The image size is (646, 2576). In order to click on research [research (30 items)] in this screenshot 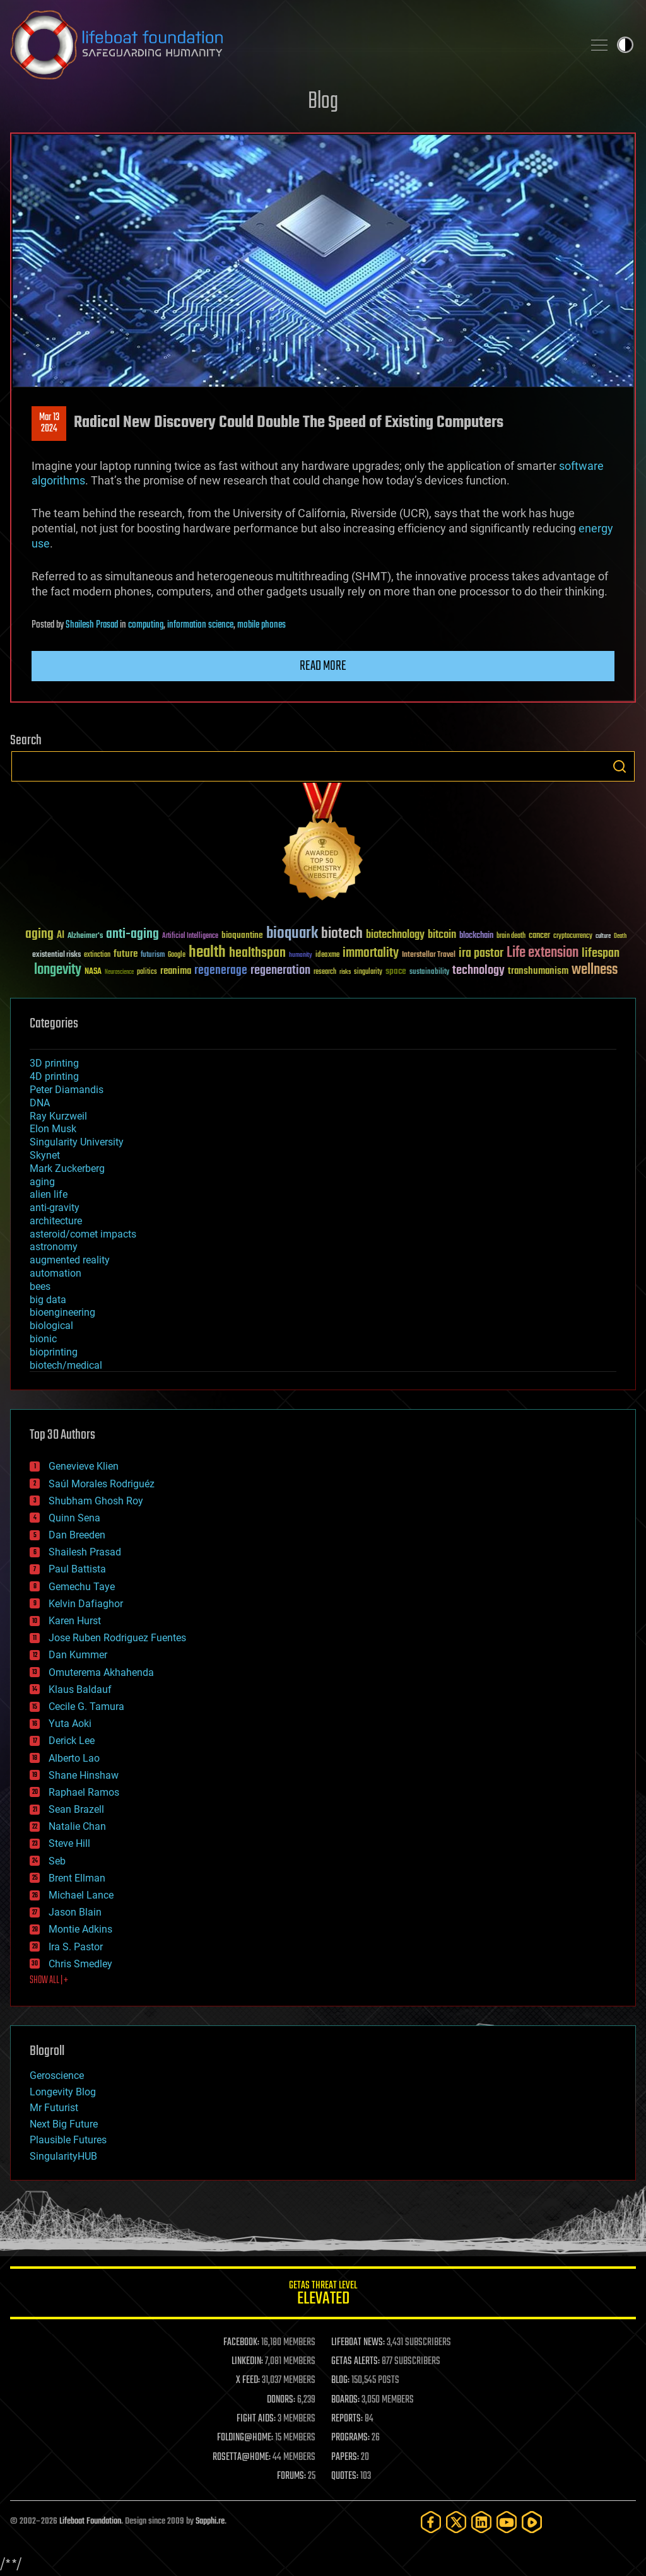, I will do `click(325, 972)`.